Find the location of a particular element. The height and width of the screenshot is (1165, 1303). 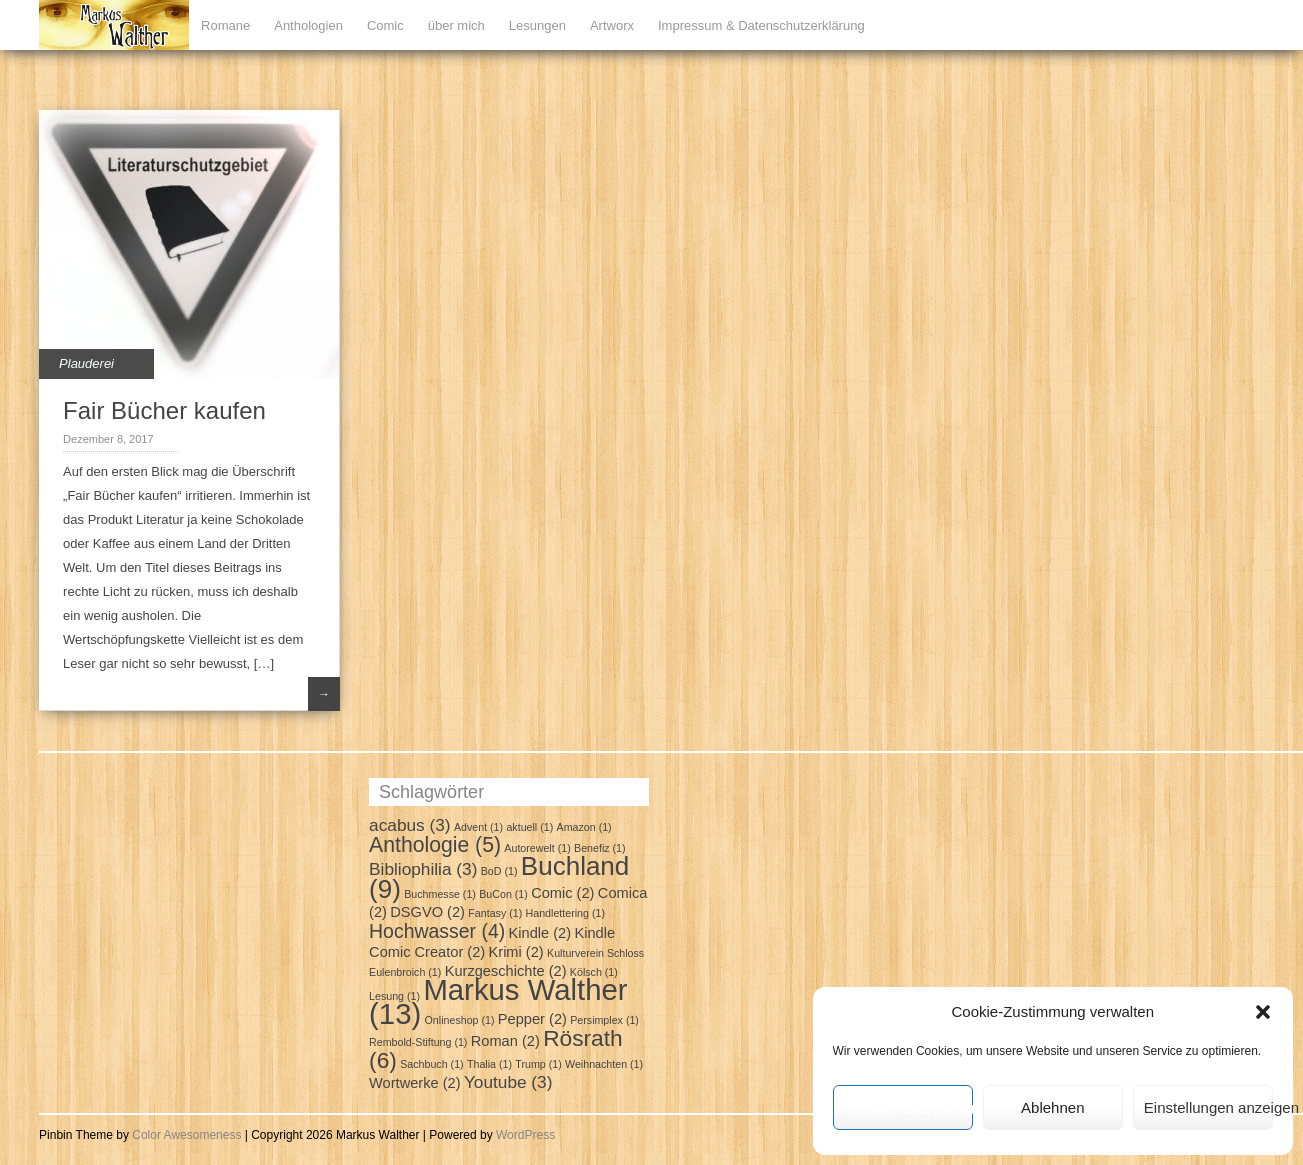

Comic [Comic (2 Einträge)] is located at coordinates (562, 893).